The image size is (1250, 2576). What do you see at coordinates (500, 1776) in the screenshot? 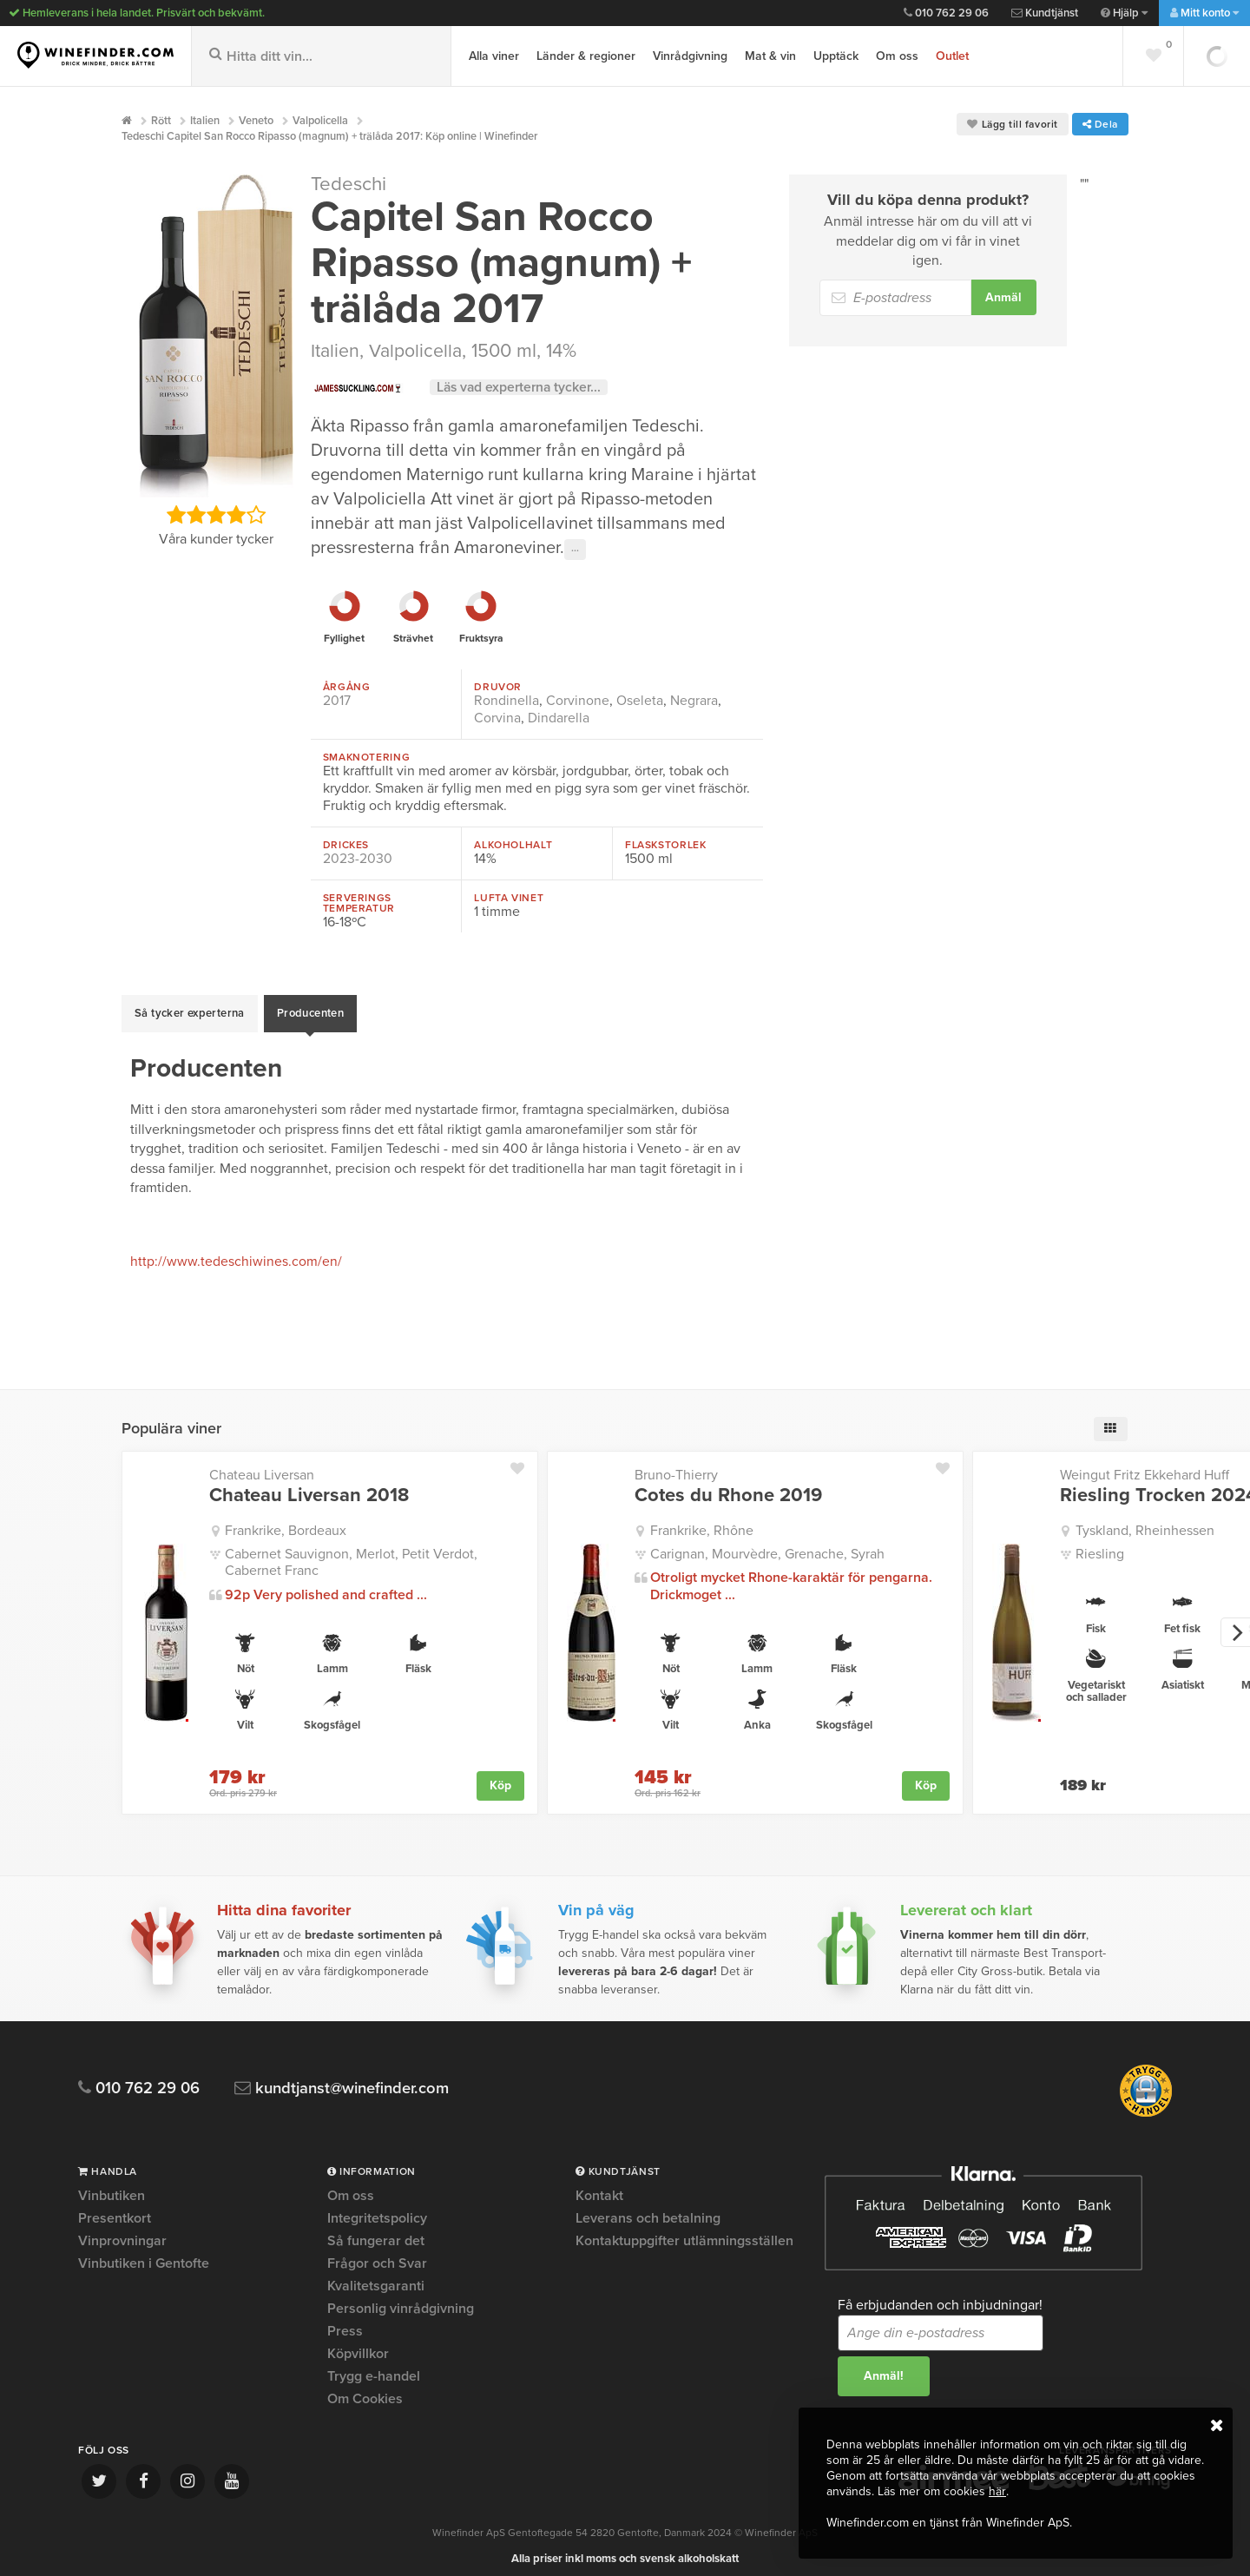
I see `Köp` at bounding box center [500, 1776].